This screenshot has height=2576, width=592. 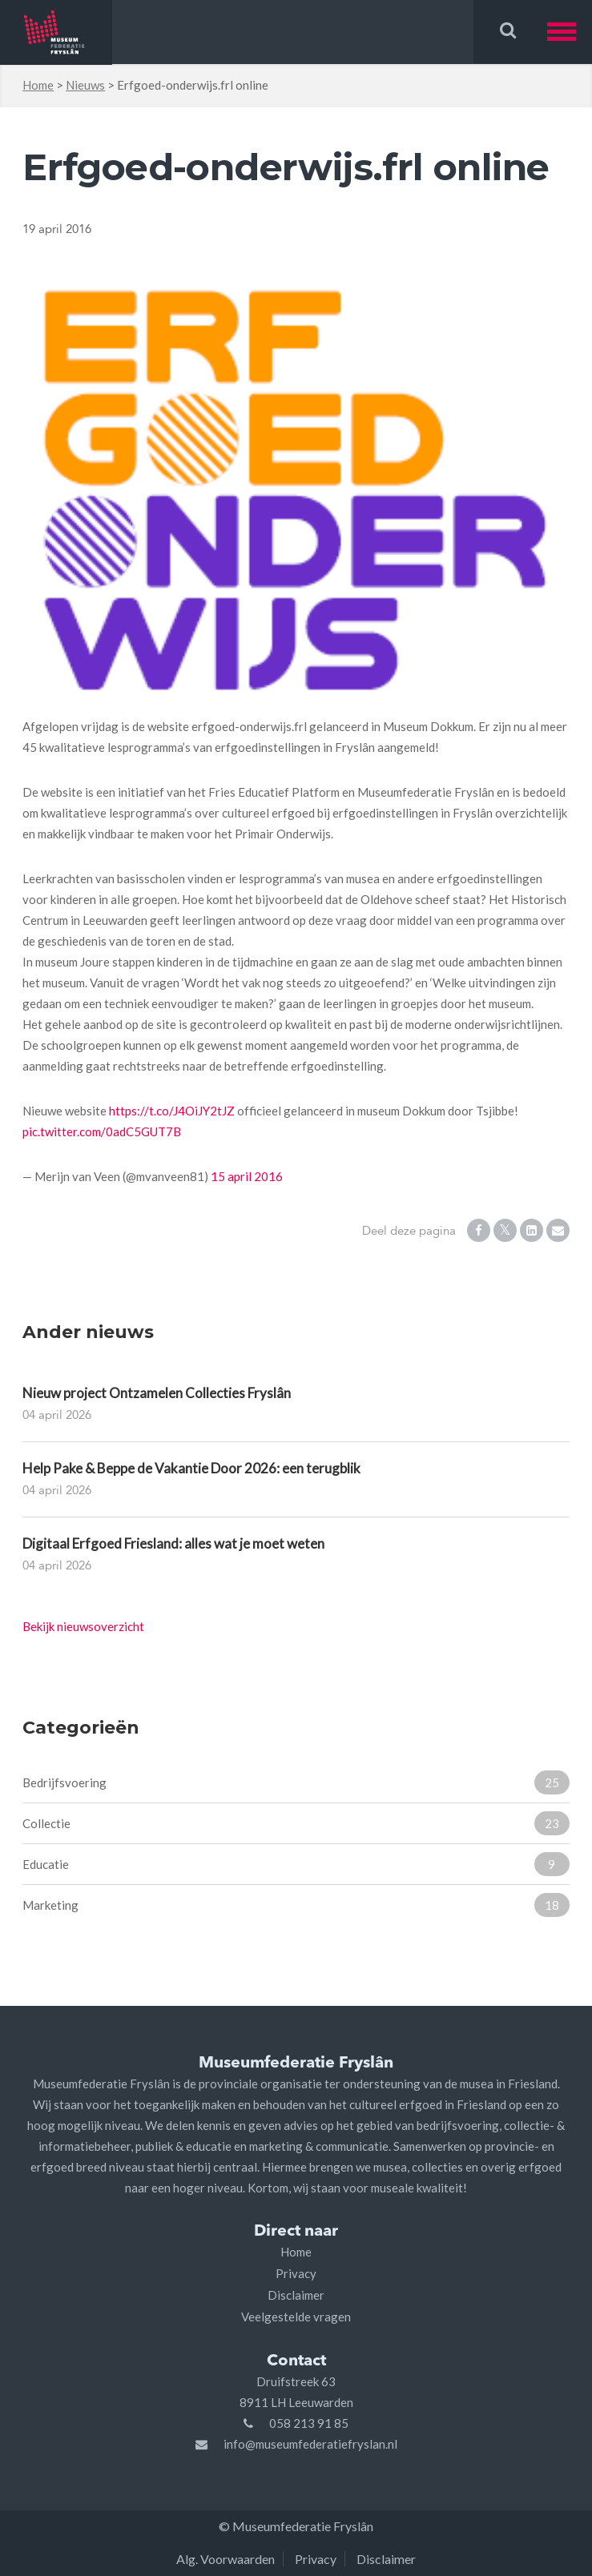 What do you see at coordinates (225, 2558) in the screenshot?
I see `Alg. Voorwaarden` at bounding box center [225, 2558].